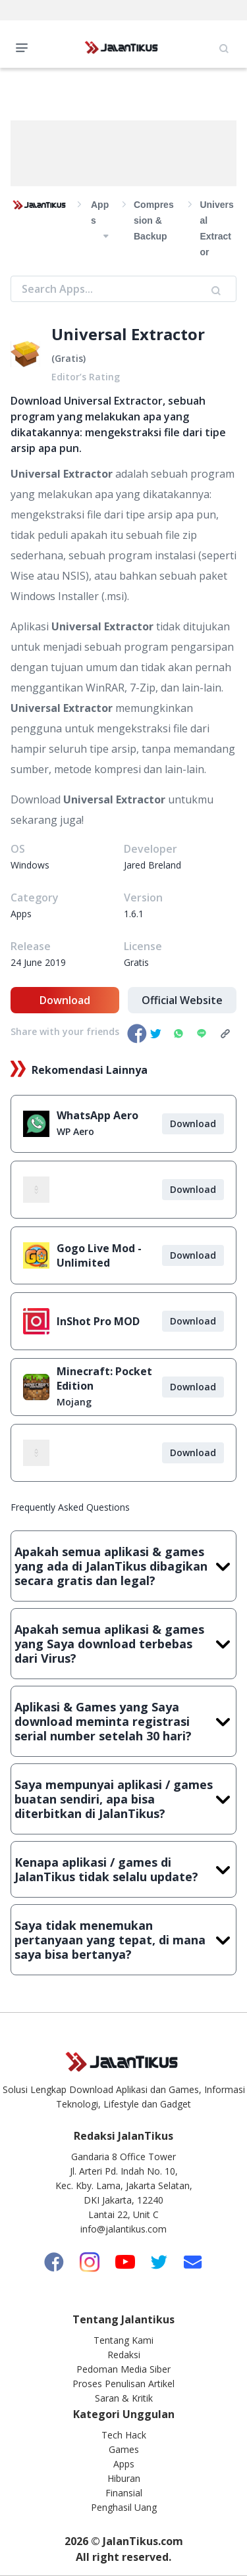  Describe the element at coordinates (123, 2493) in the screenshot. I see `Finansial` at that location.